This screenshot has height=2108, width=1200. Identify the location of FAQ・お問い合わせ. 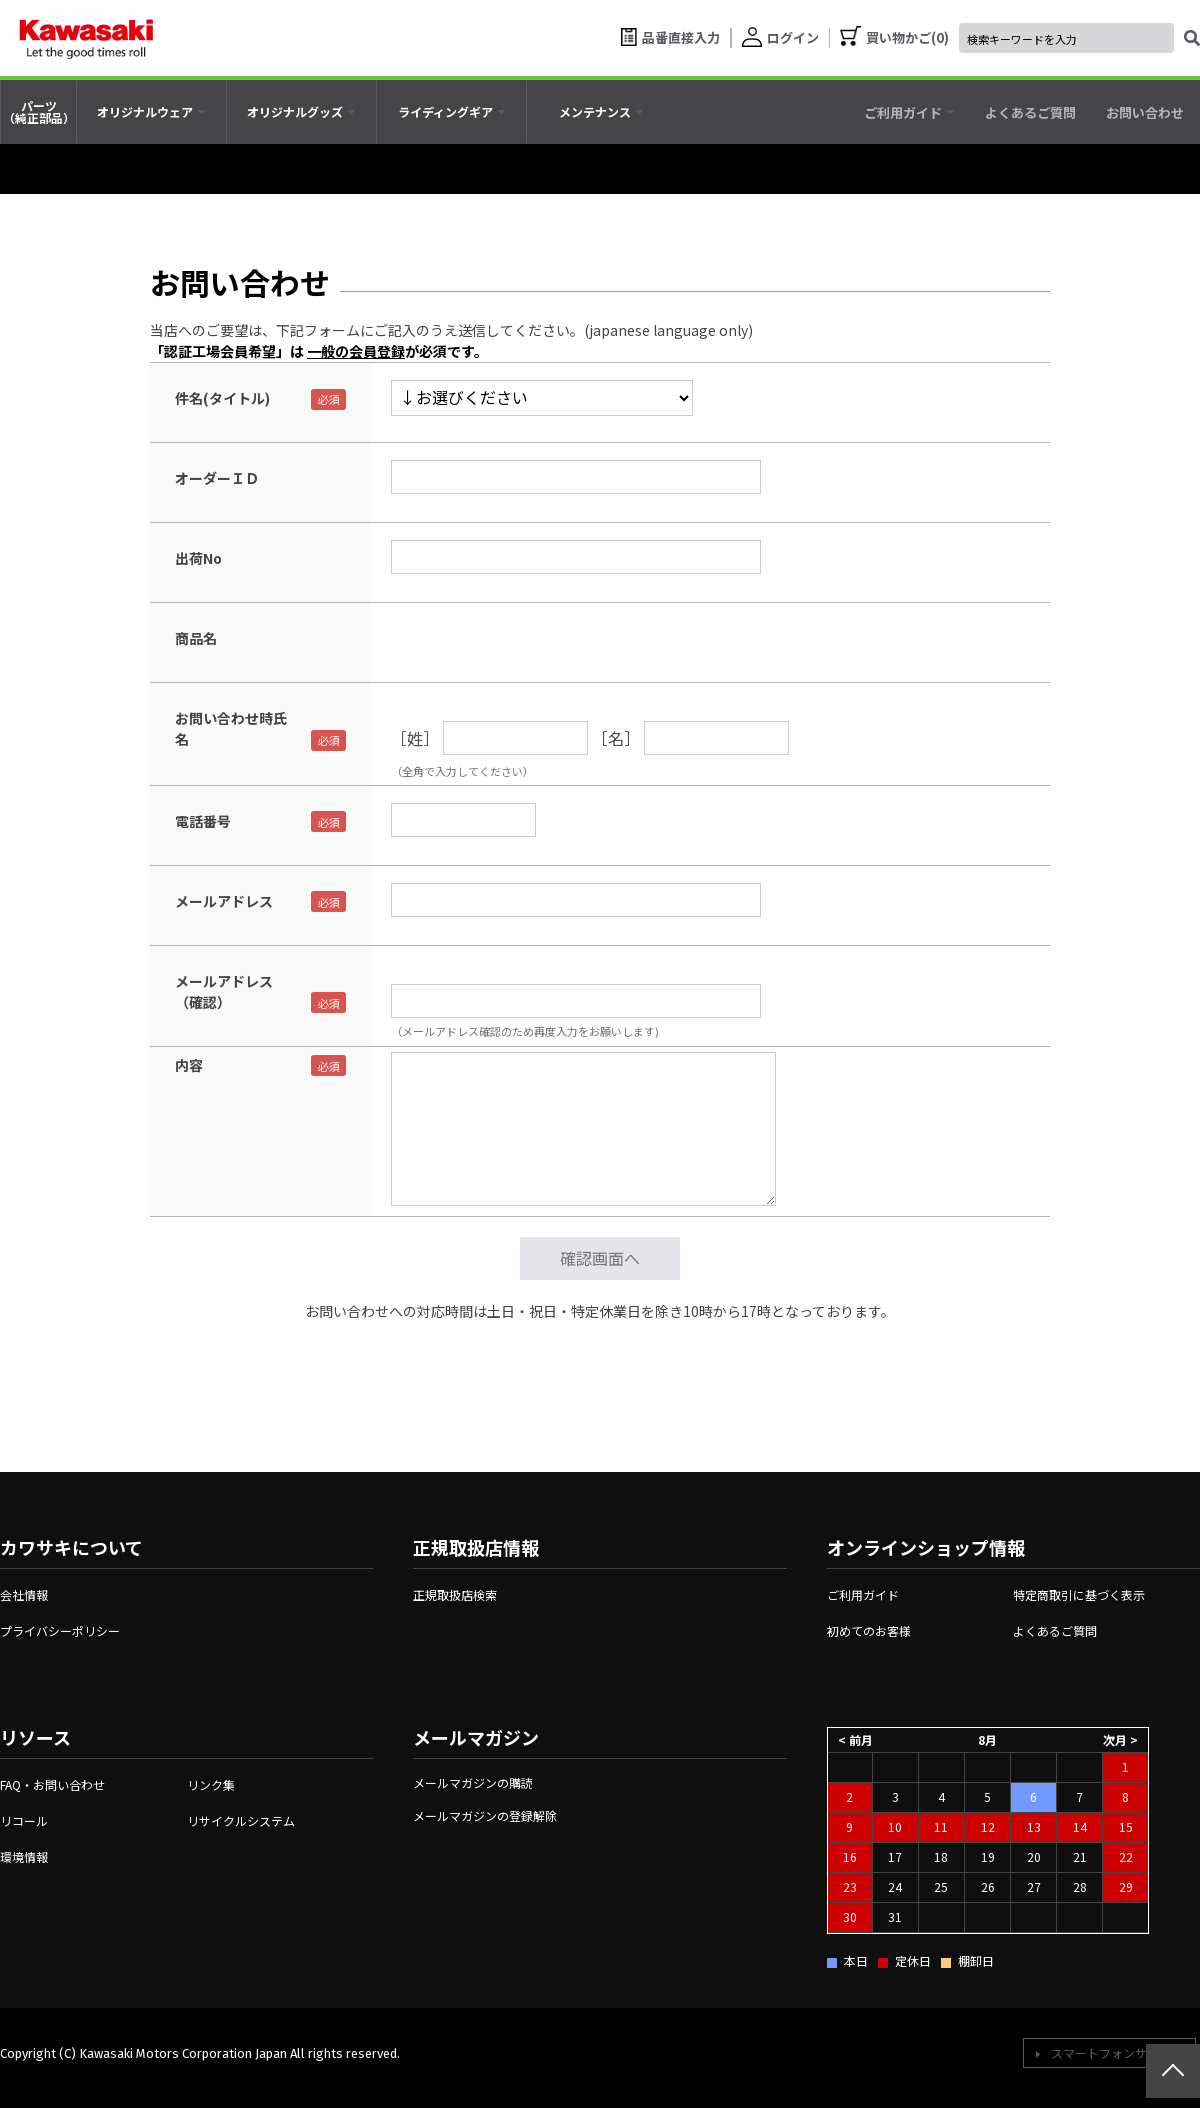
(52, 1784).